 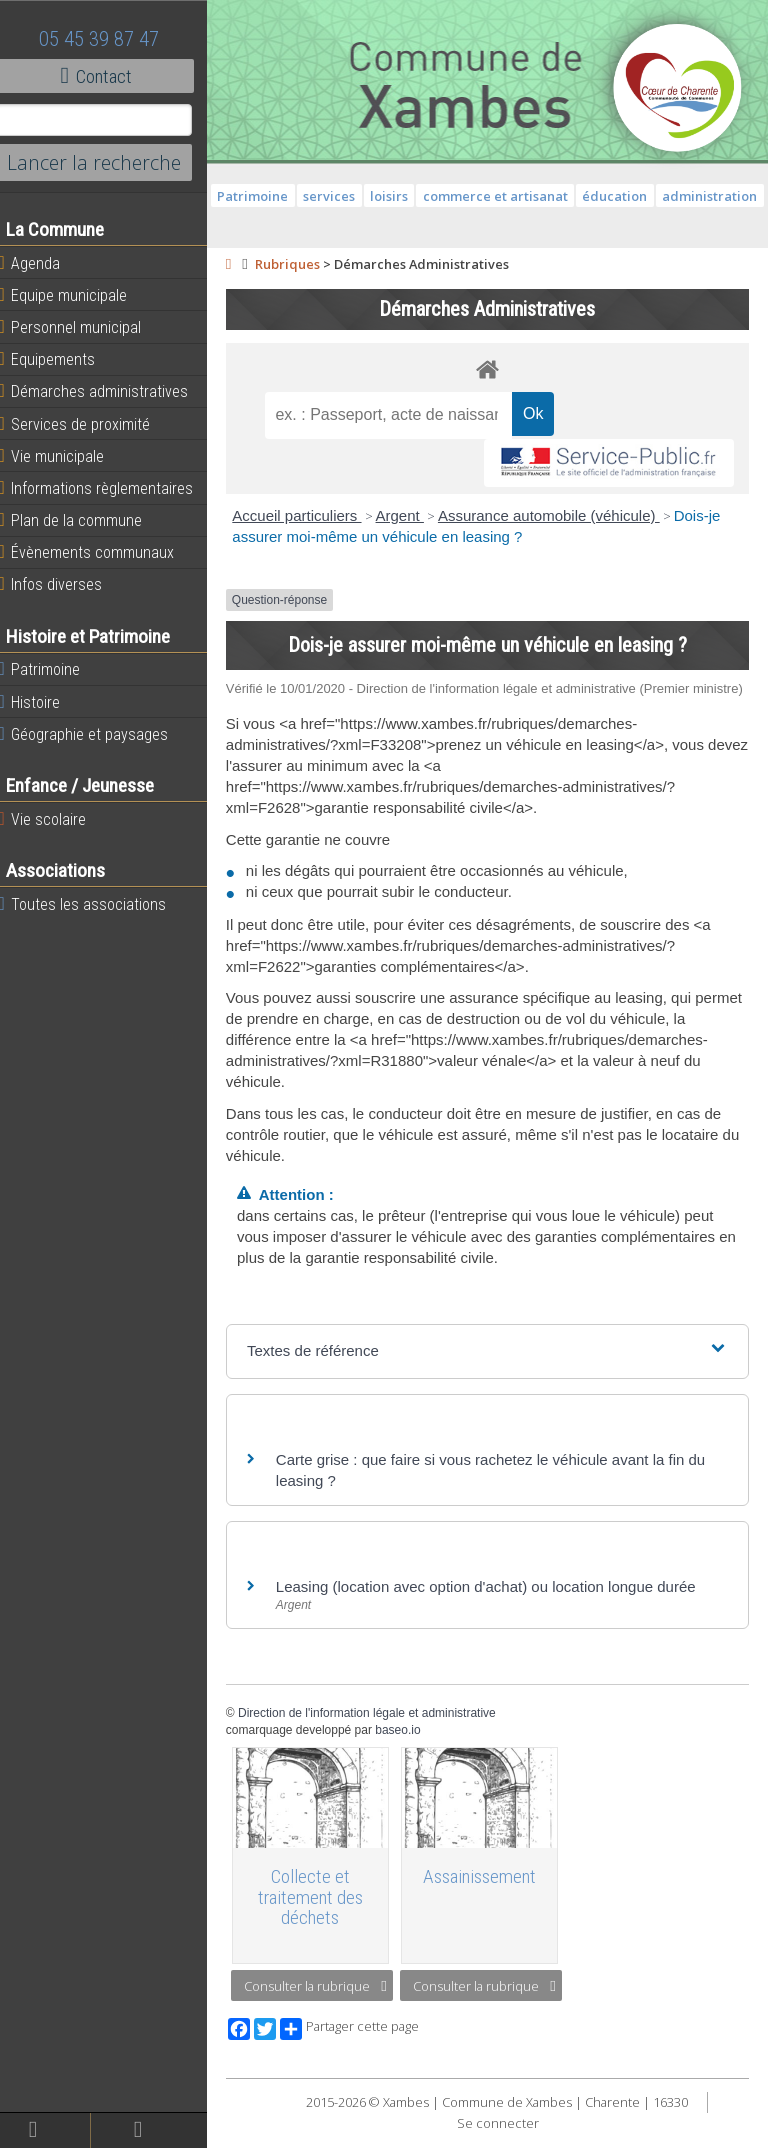 What do you see at coordinates (63, 584) in the screenshot?
I see `Infos diverses` at bounding box center [63, 584].